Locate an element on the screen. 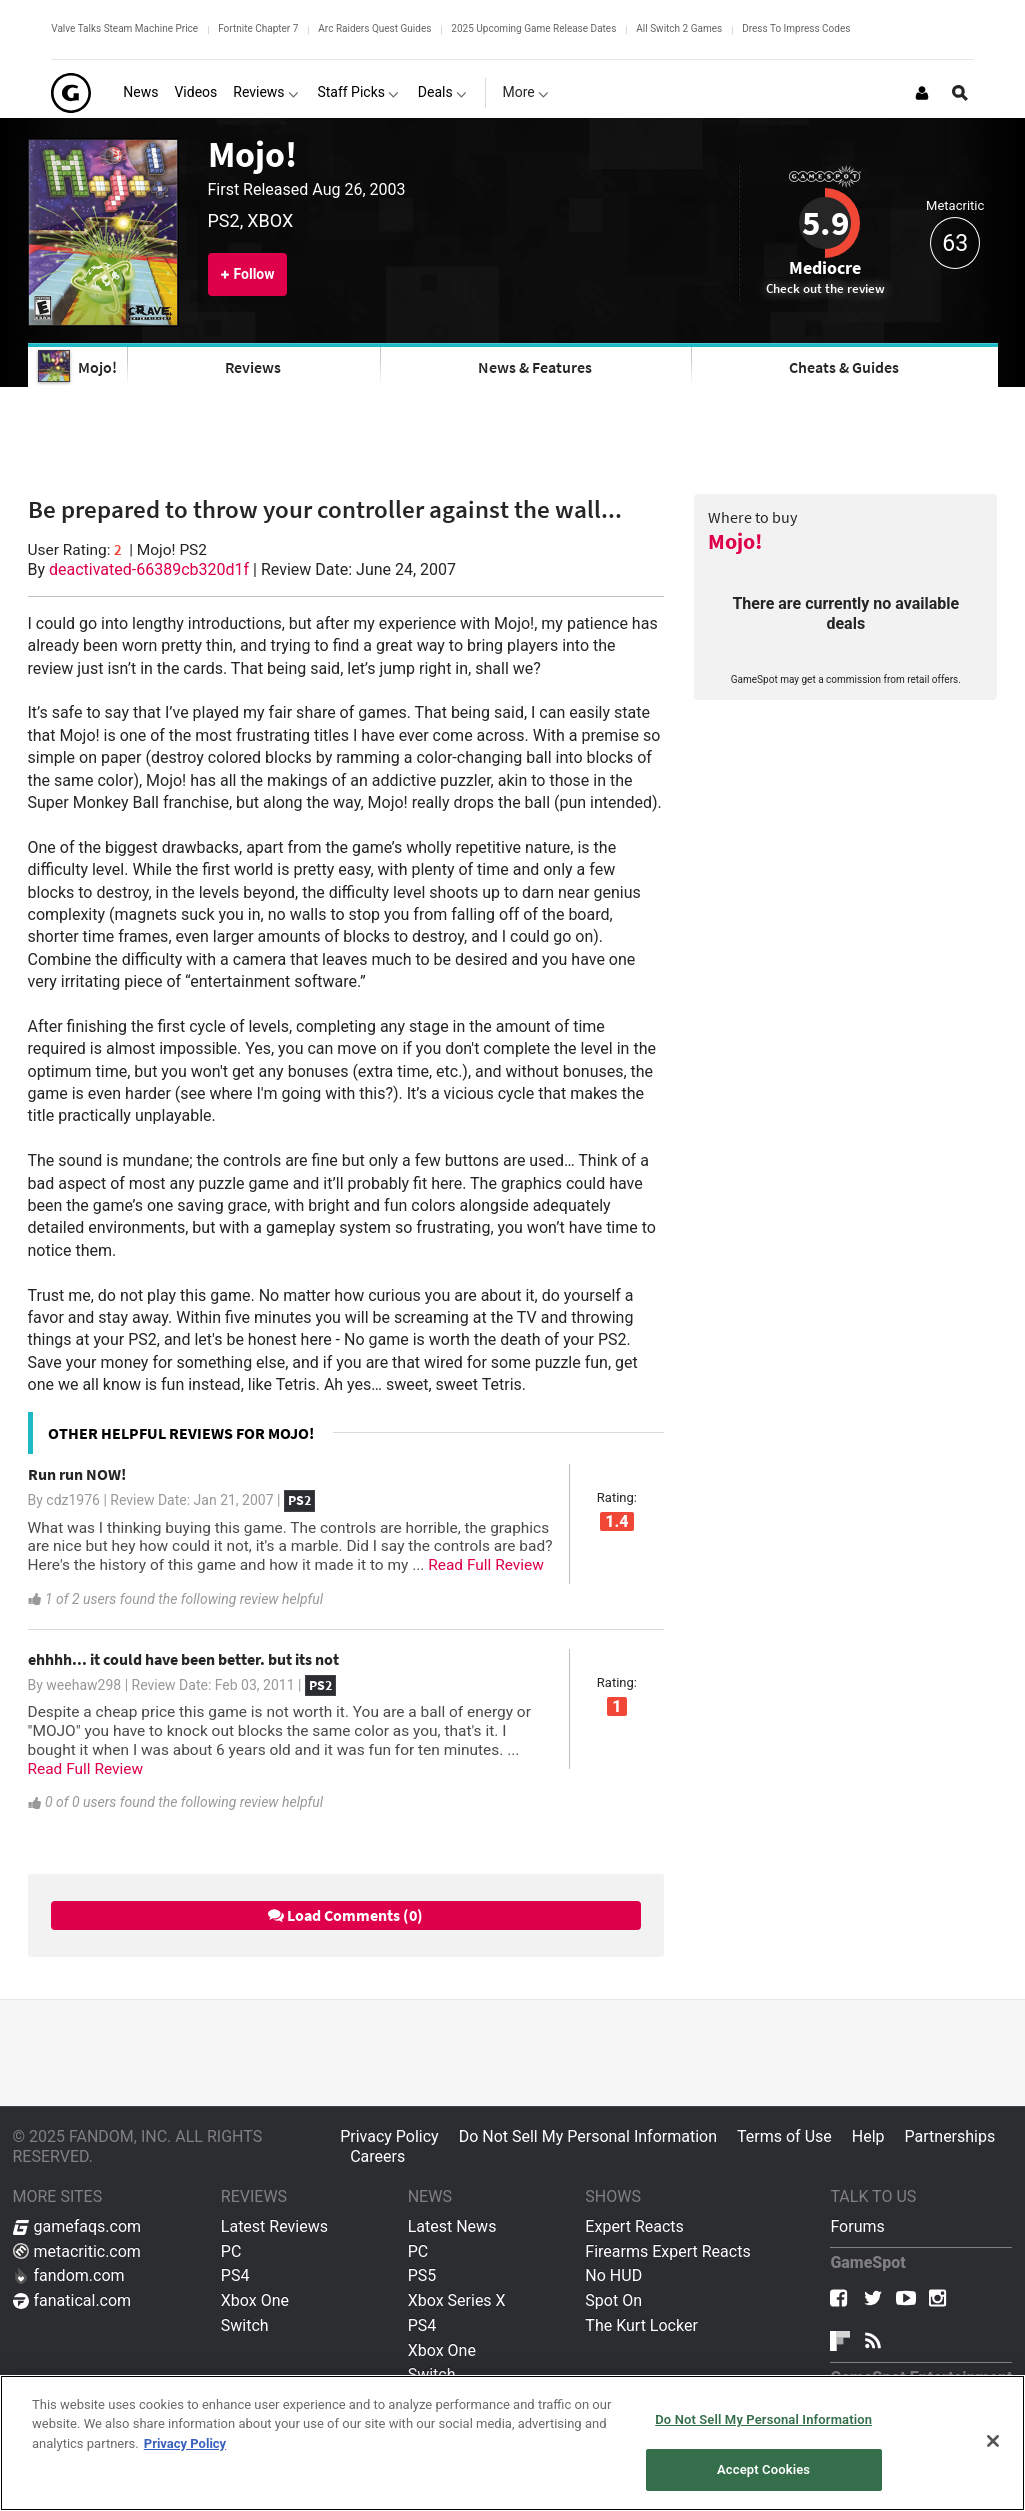 The height and width of the screenshot is (2511, 1025). Reviews is located at coordinates (253, 367).